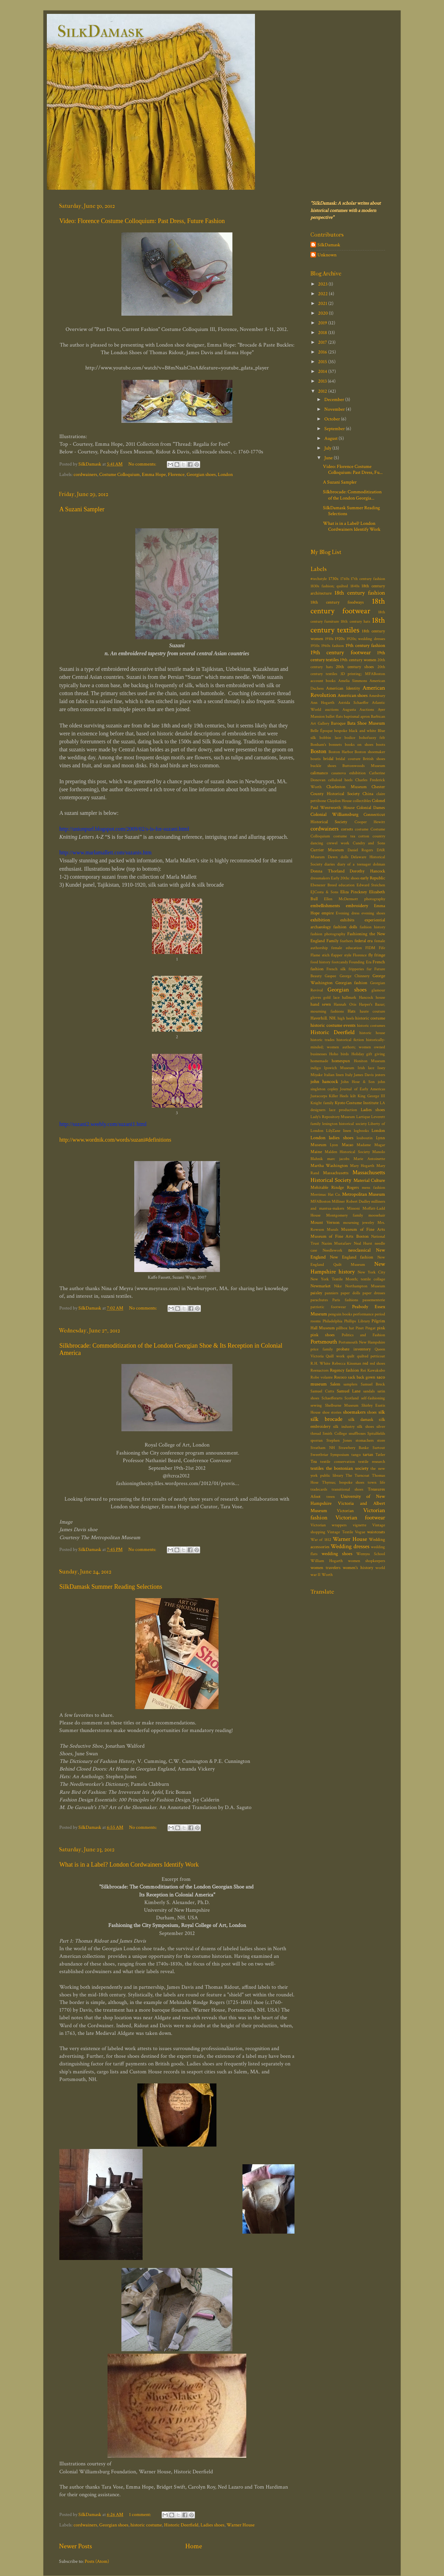 The image size is (444, 2576). What do you see at coordinates (142, 220) in the screenshot?
I see `Video: Florence Costume Colloquium: Past Dress, Future Fashion` at bounding box center [142, 220].